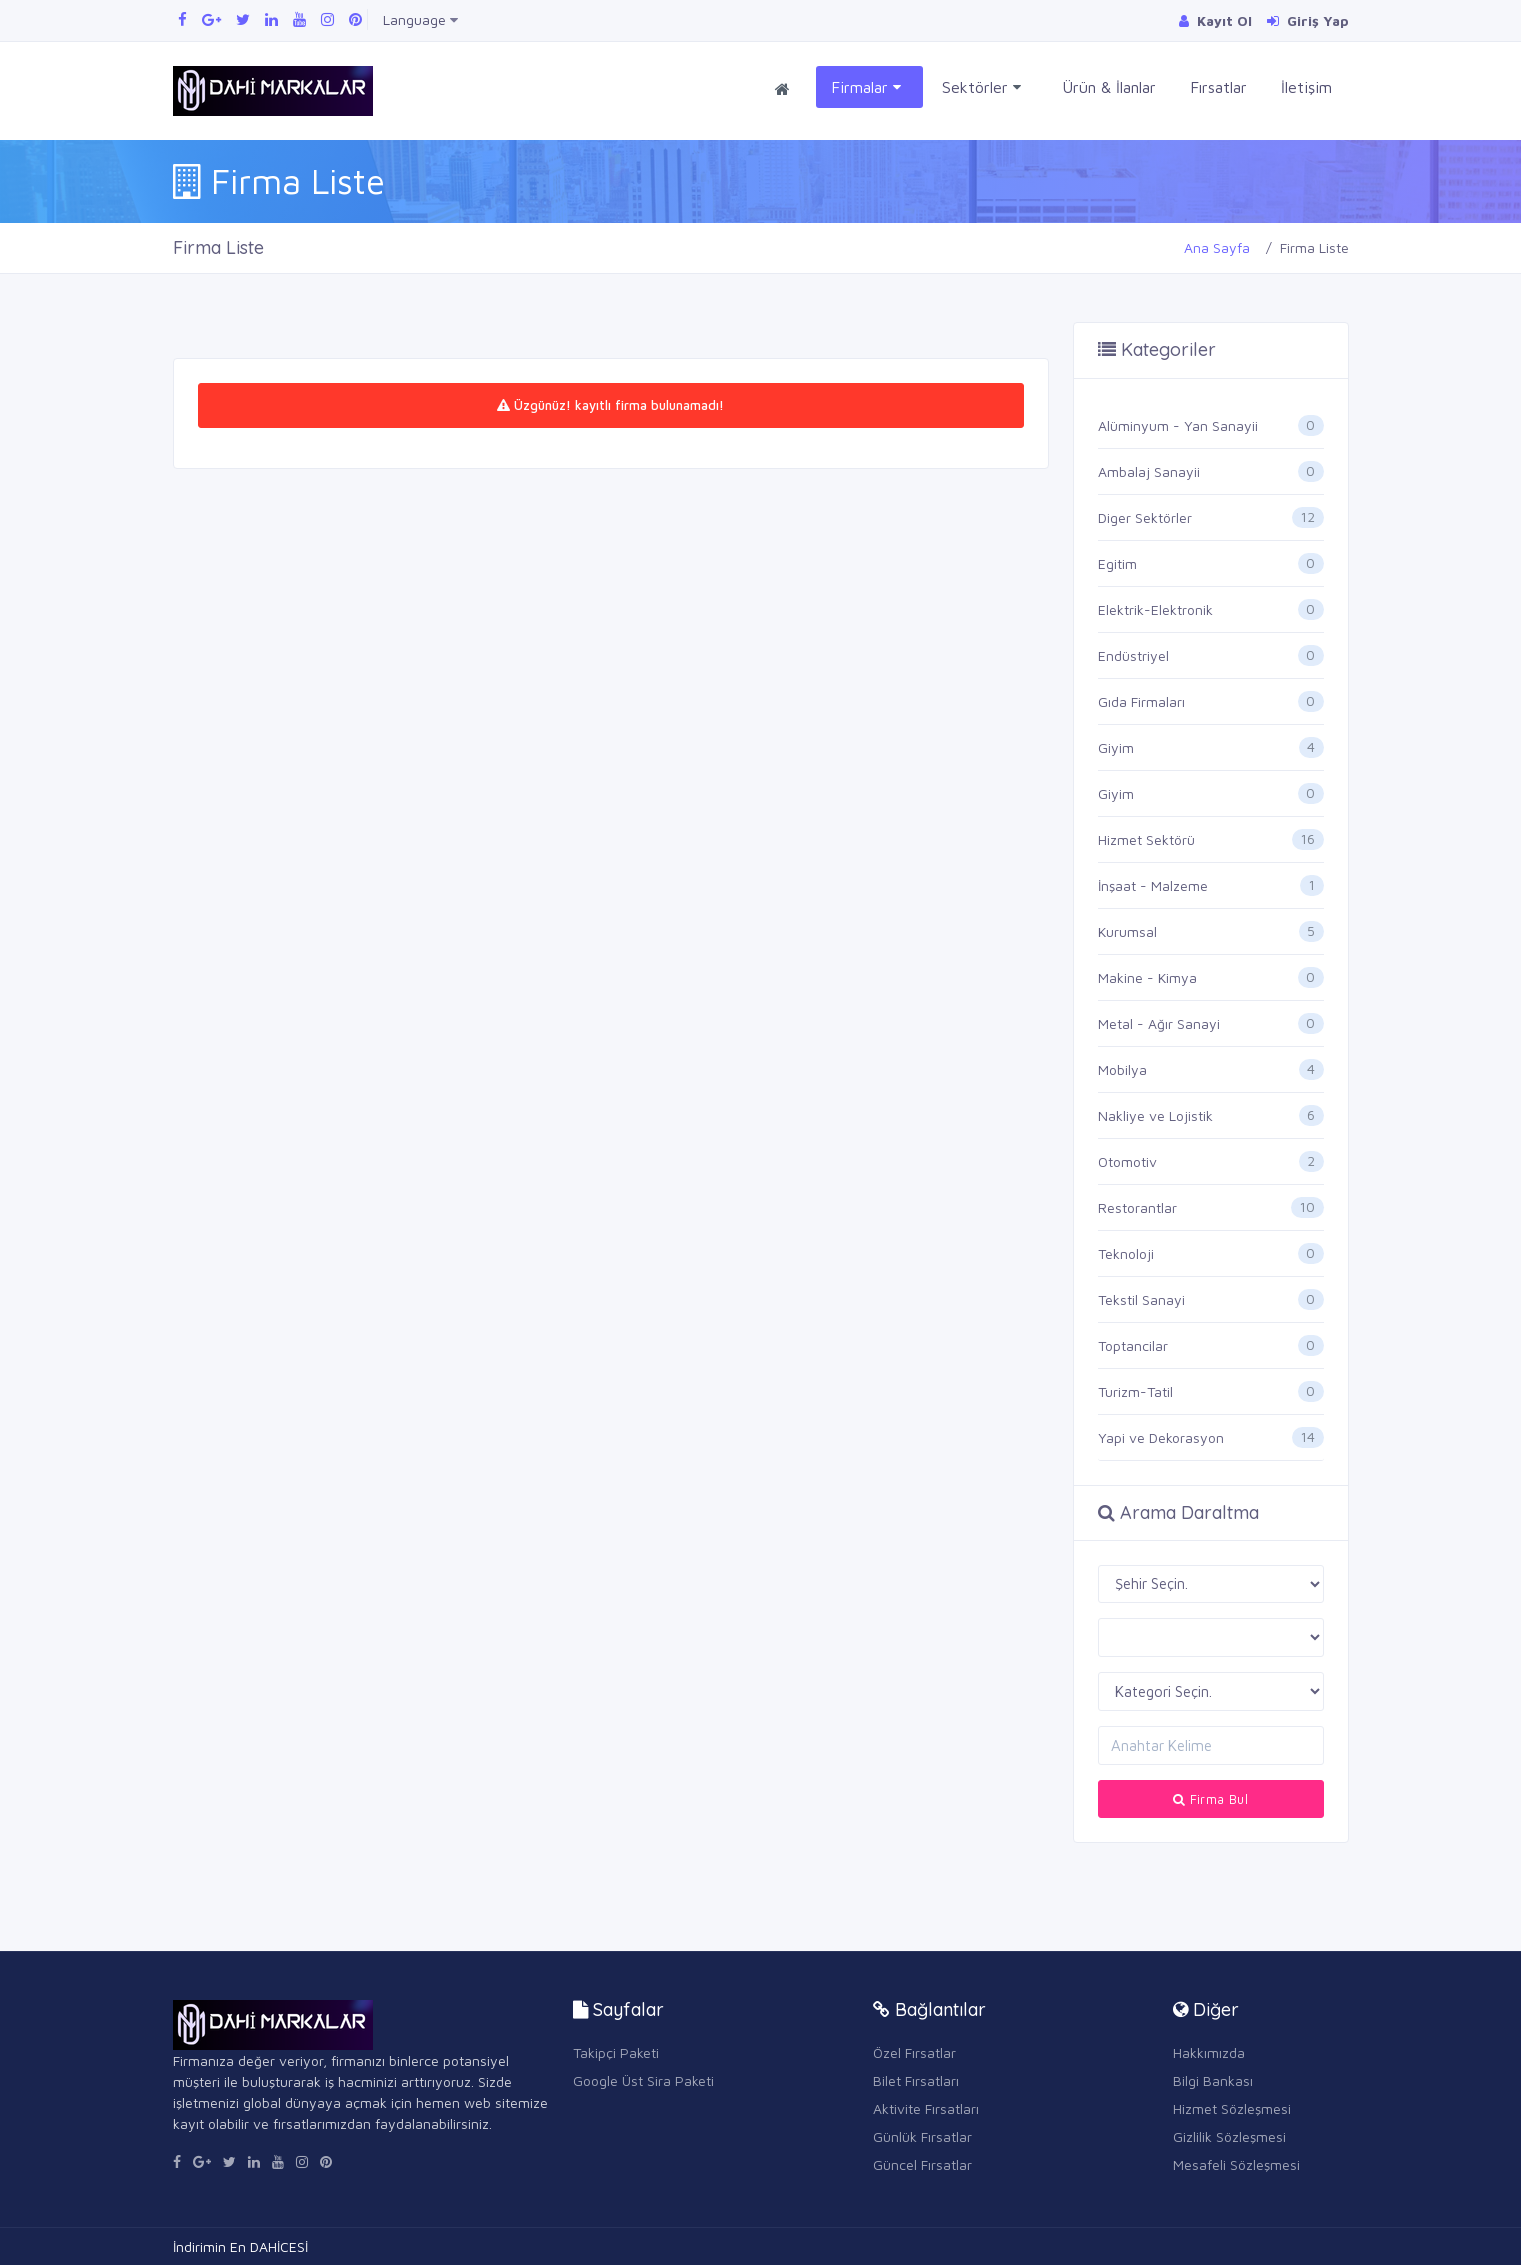 This screenshot has width=1521, height=2265. Describe the element at coordinates (1155, 1115) in the screenshot. I see `Nakliye ve Lojistik` at that location.